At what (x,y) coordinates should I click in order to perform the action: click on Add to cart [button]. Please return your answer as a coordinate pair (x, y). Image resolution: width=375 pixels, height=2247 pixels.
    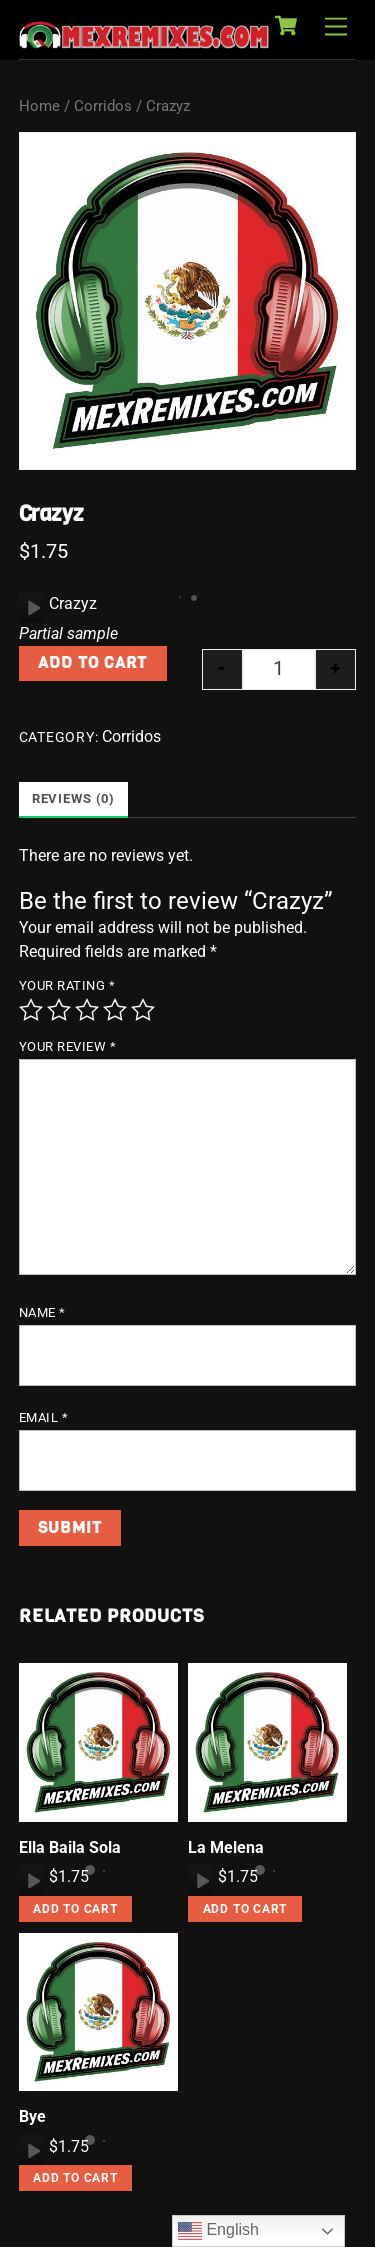
    Looking at the image, I should click on (75, 1909).